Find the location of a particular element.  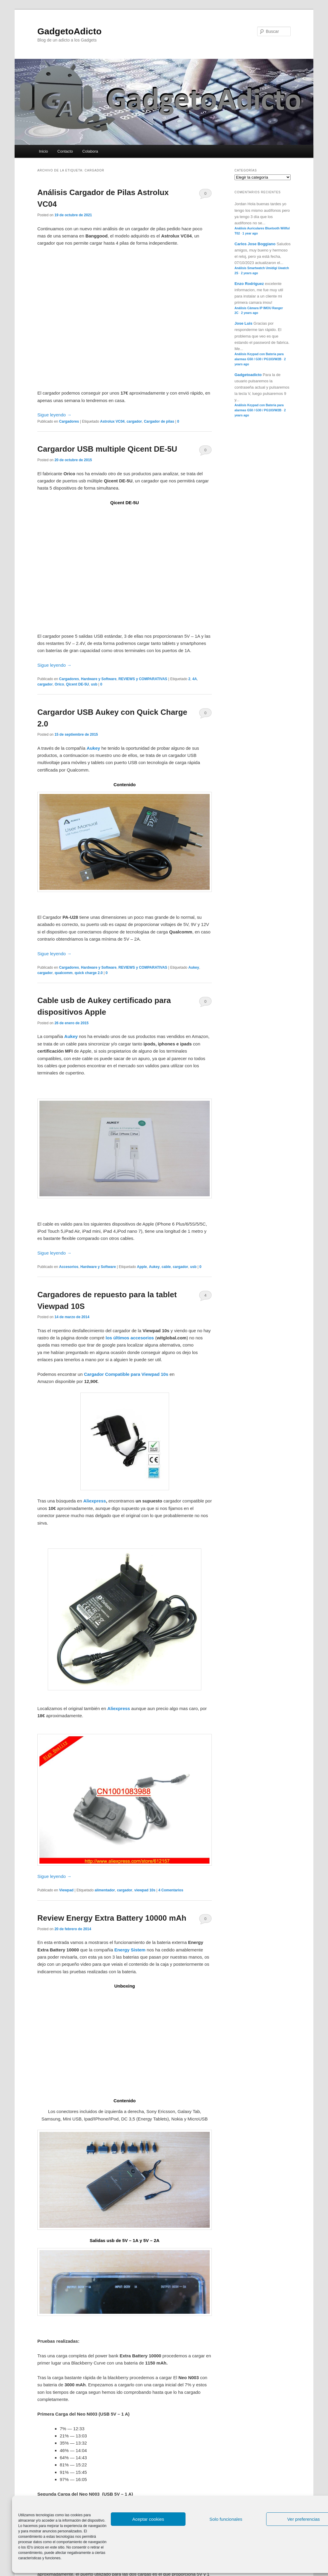

Qicent DE-5U is located at coordinates (77, 684).